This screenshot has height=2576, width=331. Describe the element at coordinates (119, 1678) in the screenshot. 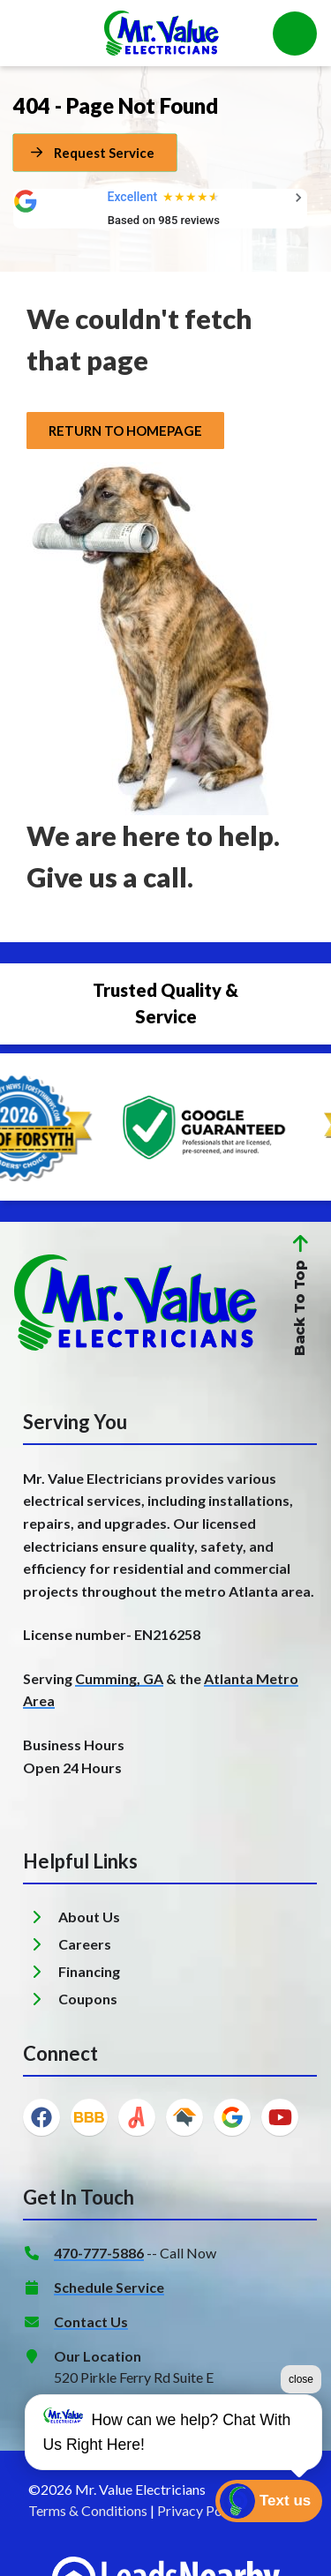

I see `Cumming, GA` at that location.